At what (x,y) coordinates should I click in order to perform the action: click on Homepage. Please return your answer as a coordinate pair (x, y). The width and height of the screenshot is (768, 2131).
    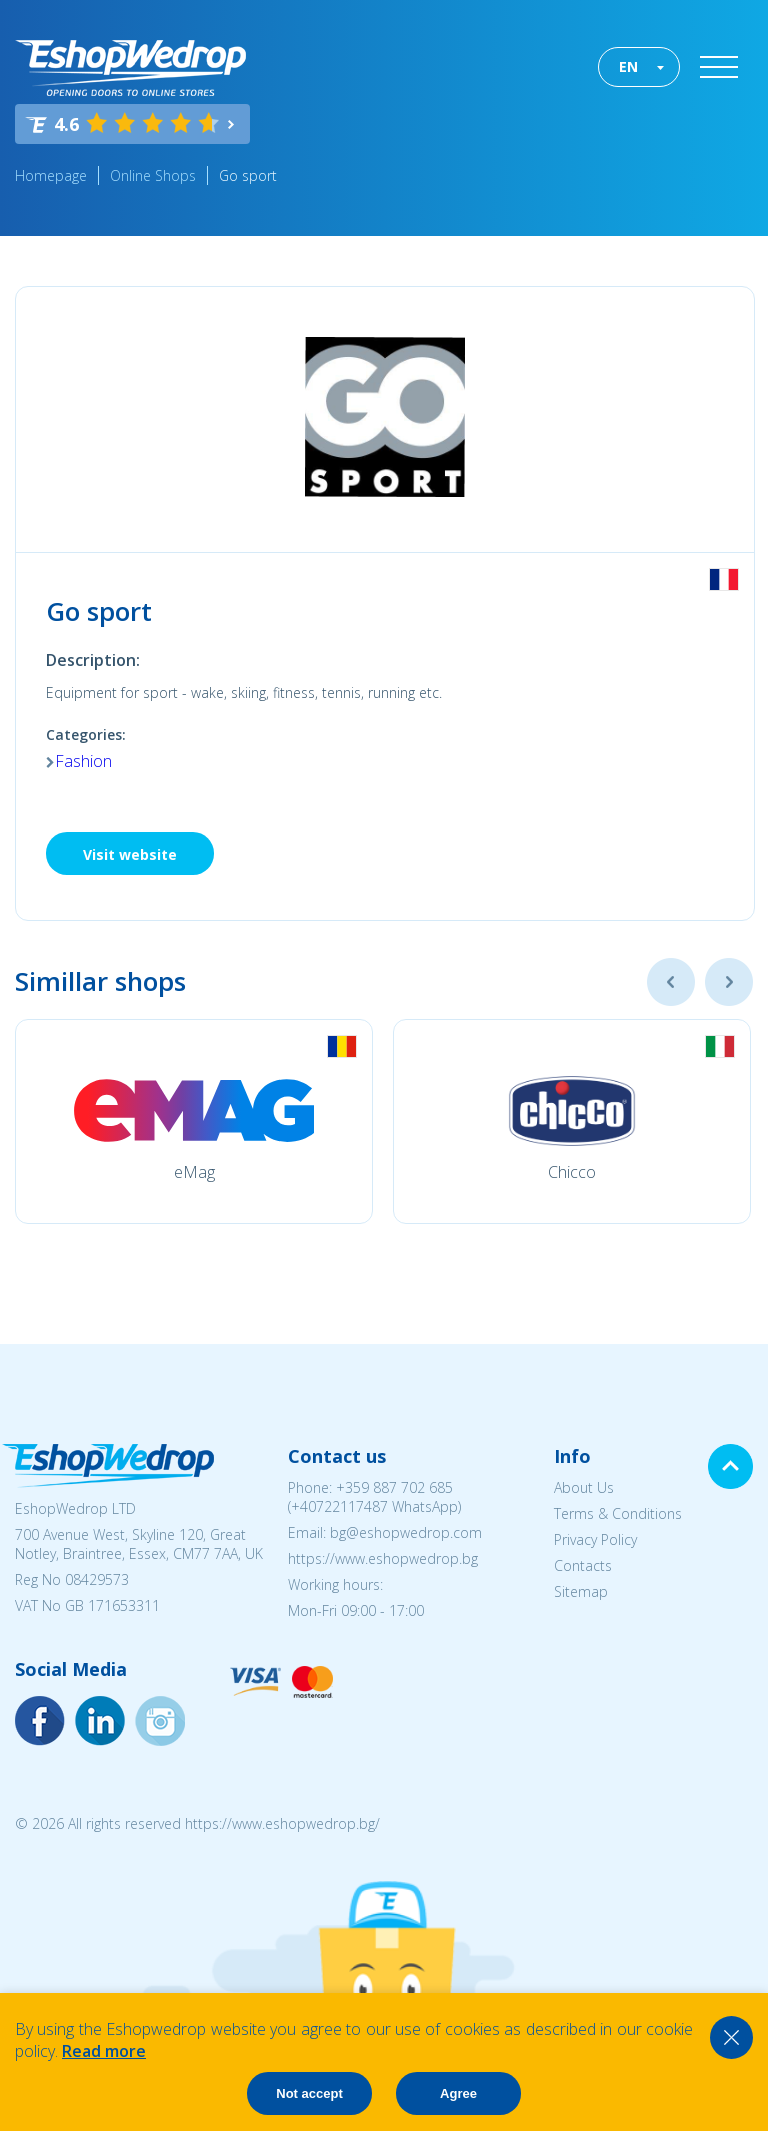
    Looking at the image, I should click on (51, 175).